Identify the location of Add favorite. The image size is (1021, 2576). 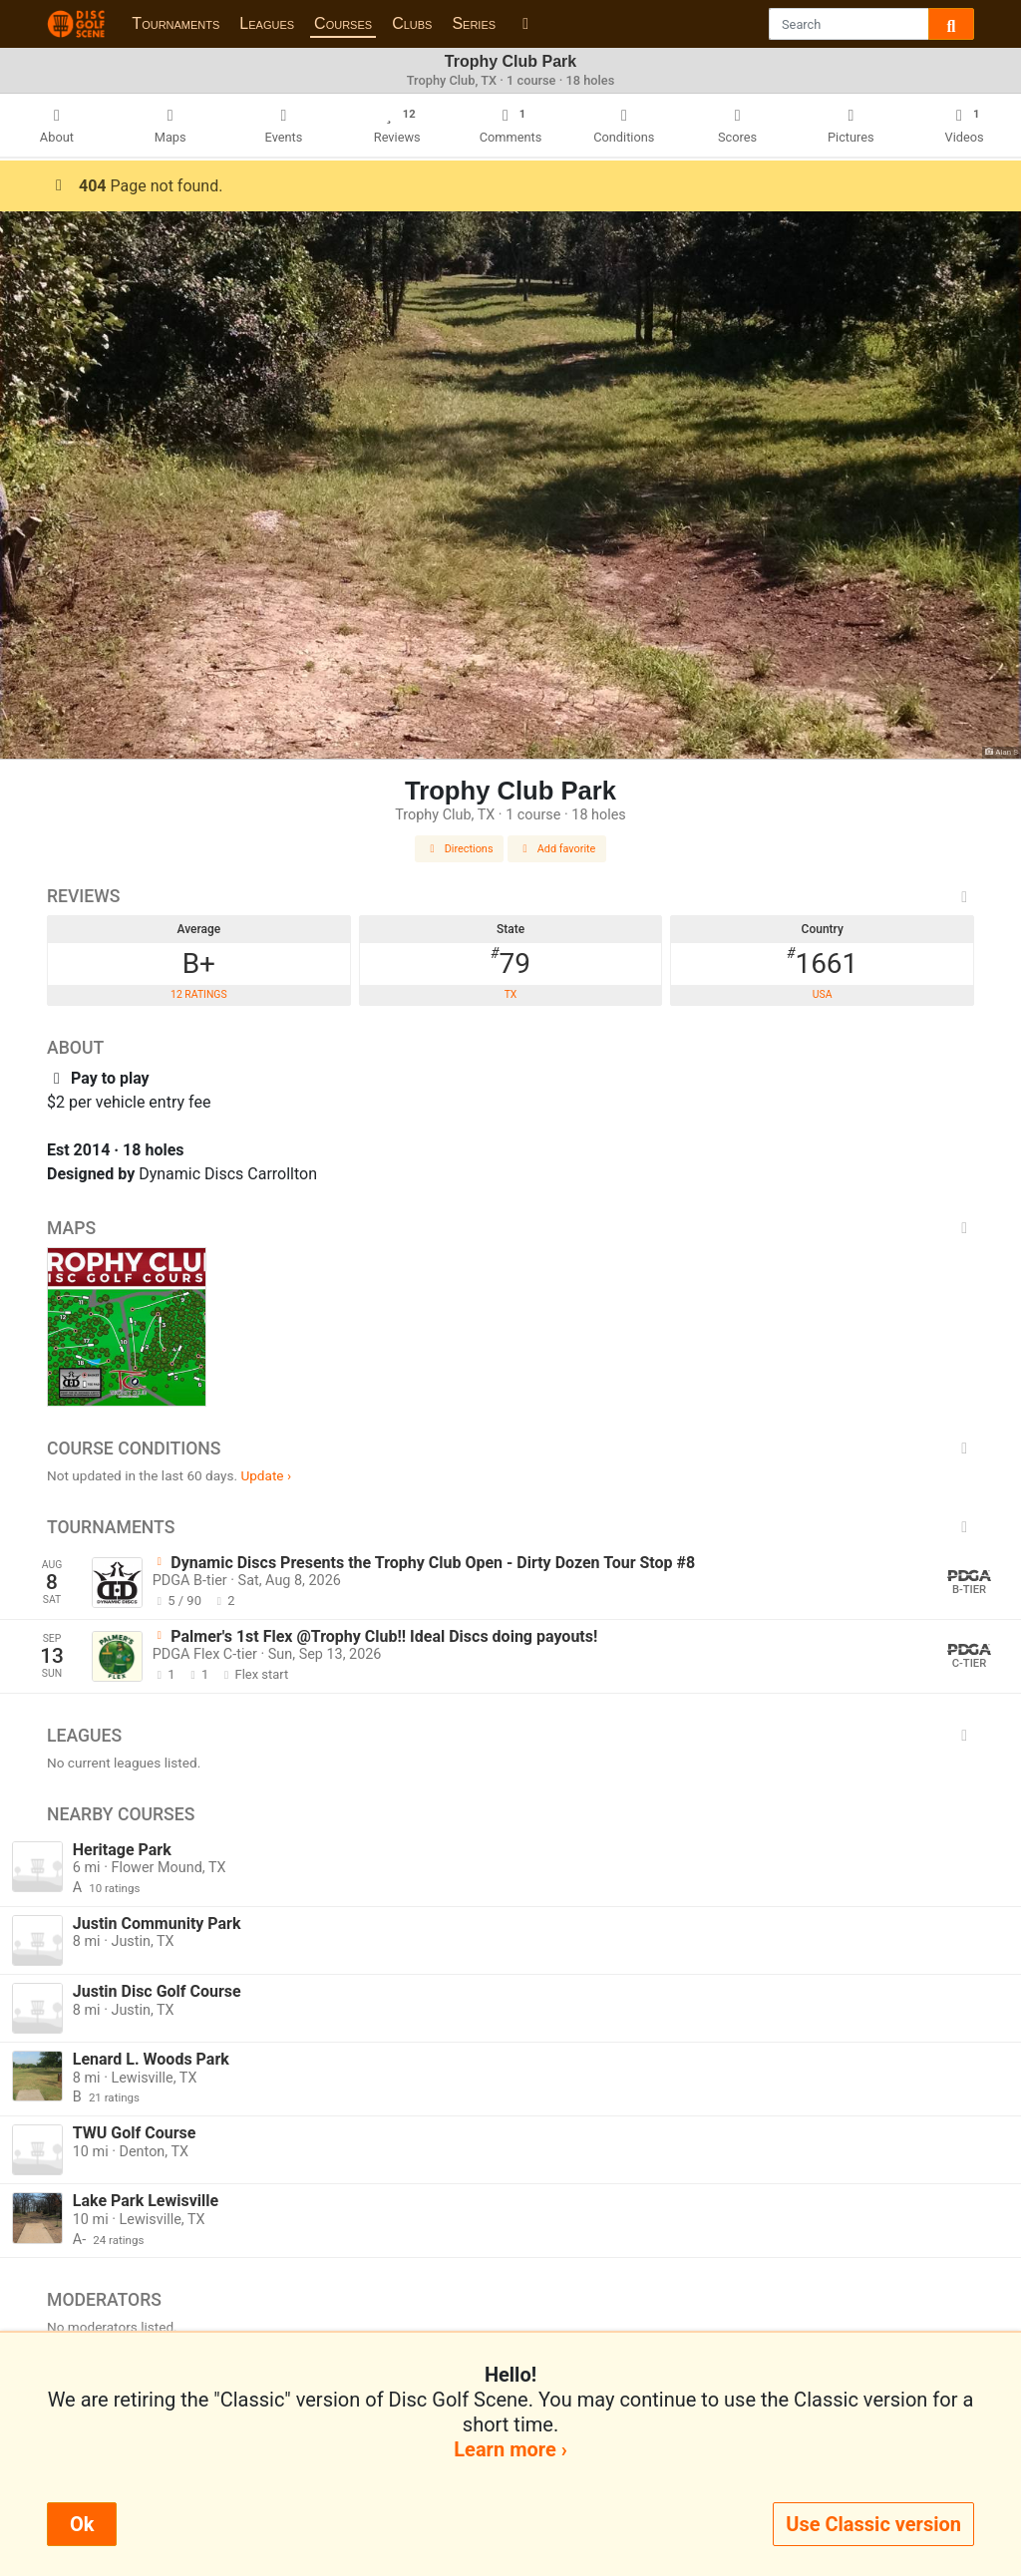
(557, 848).